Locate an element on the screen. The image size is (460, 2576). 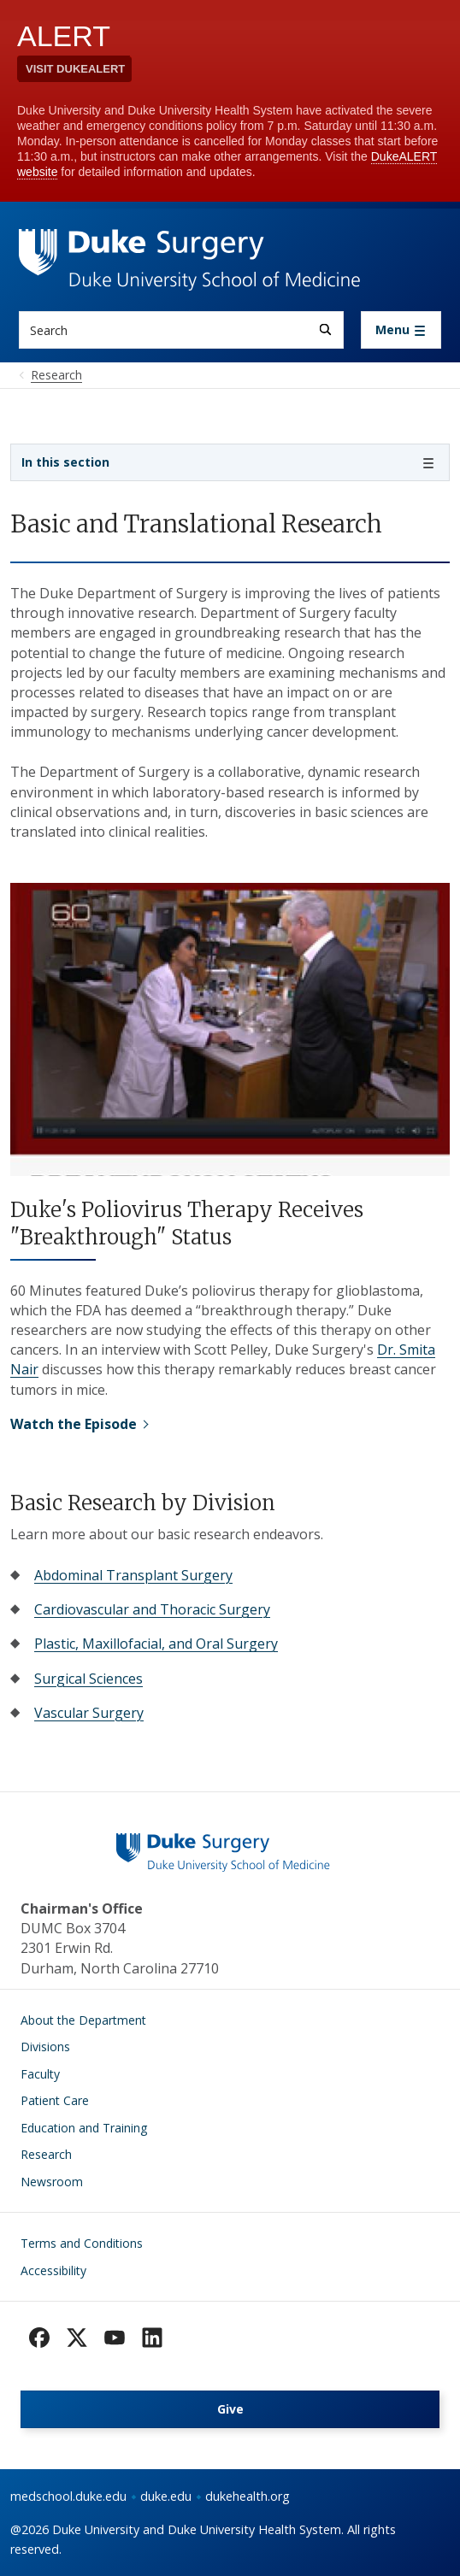
Terms and Conditions is located at coordinates (82, 2243).